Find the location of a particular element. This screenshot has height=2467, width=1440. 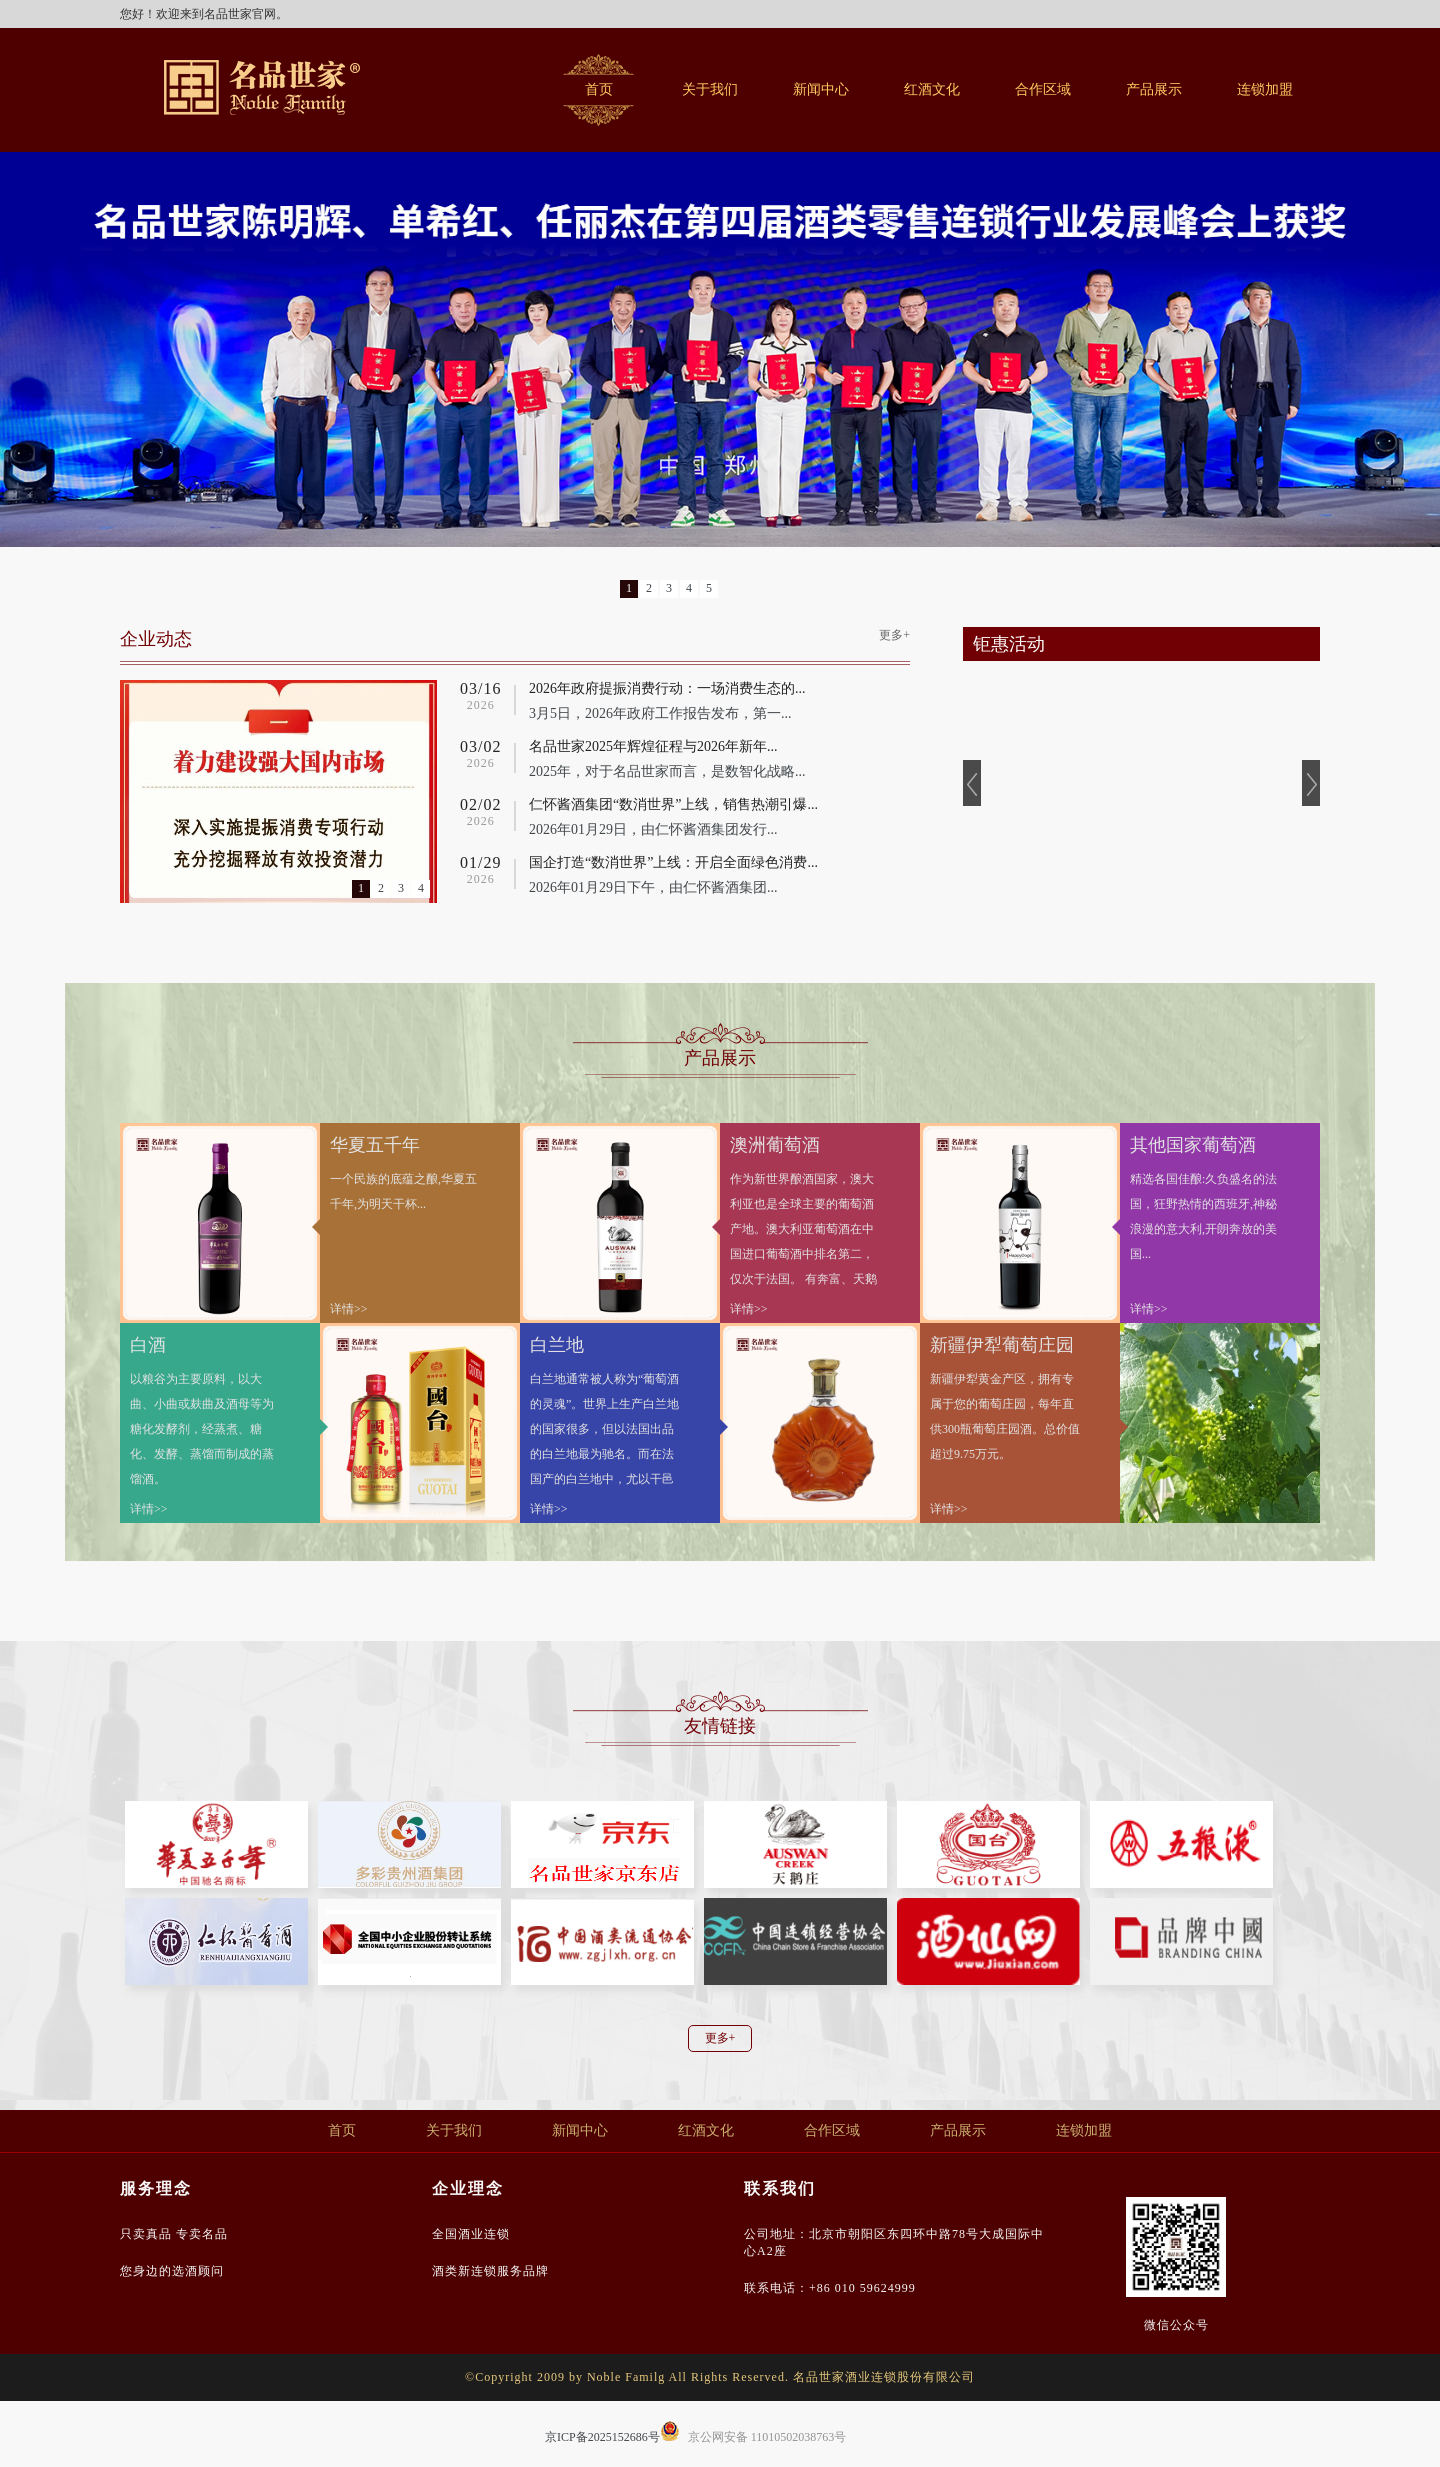

合作区域 is located at coordinates (1043, 89).